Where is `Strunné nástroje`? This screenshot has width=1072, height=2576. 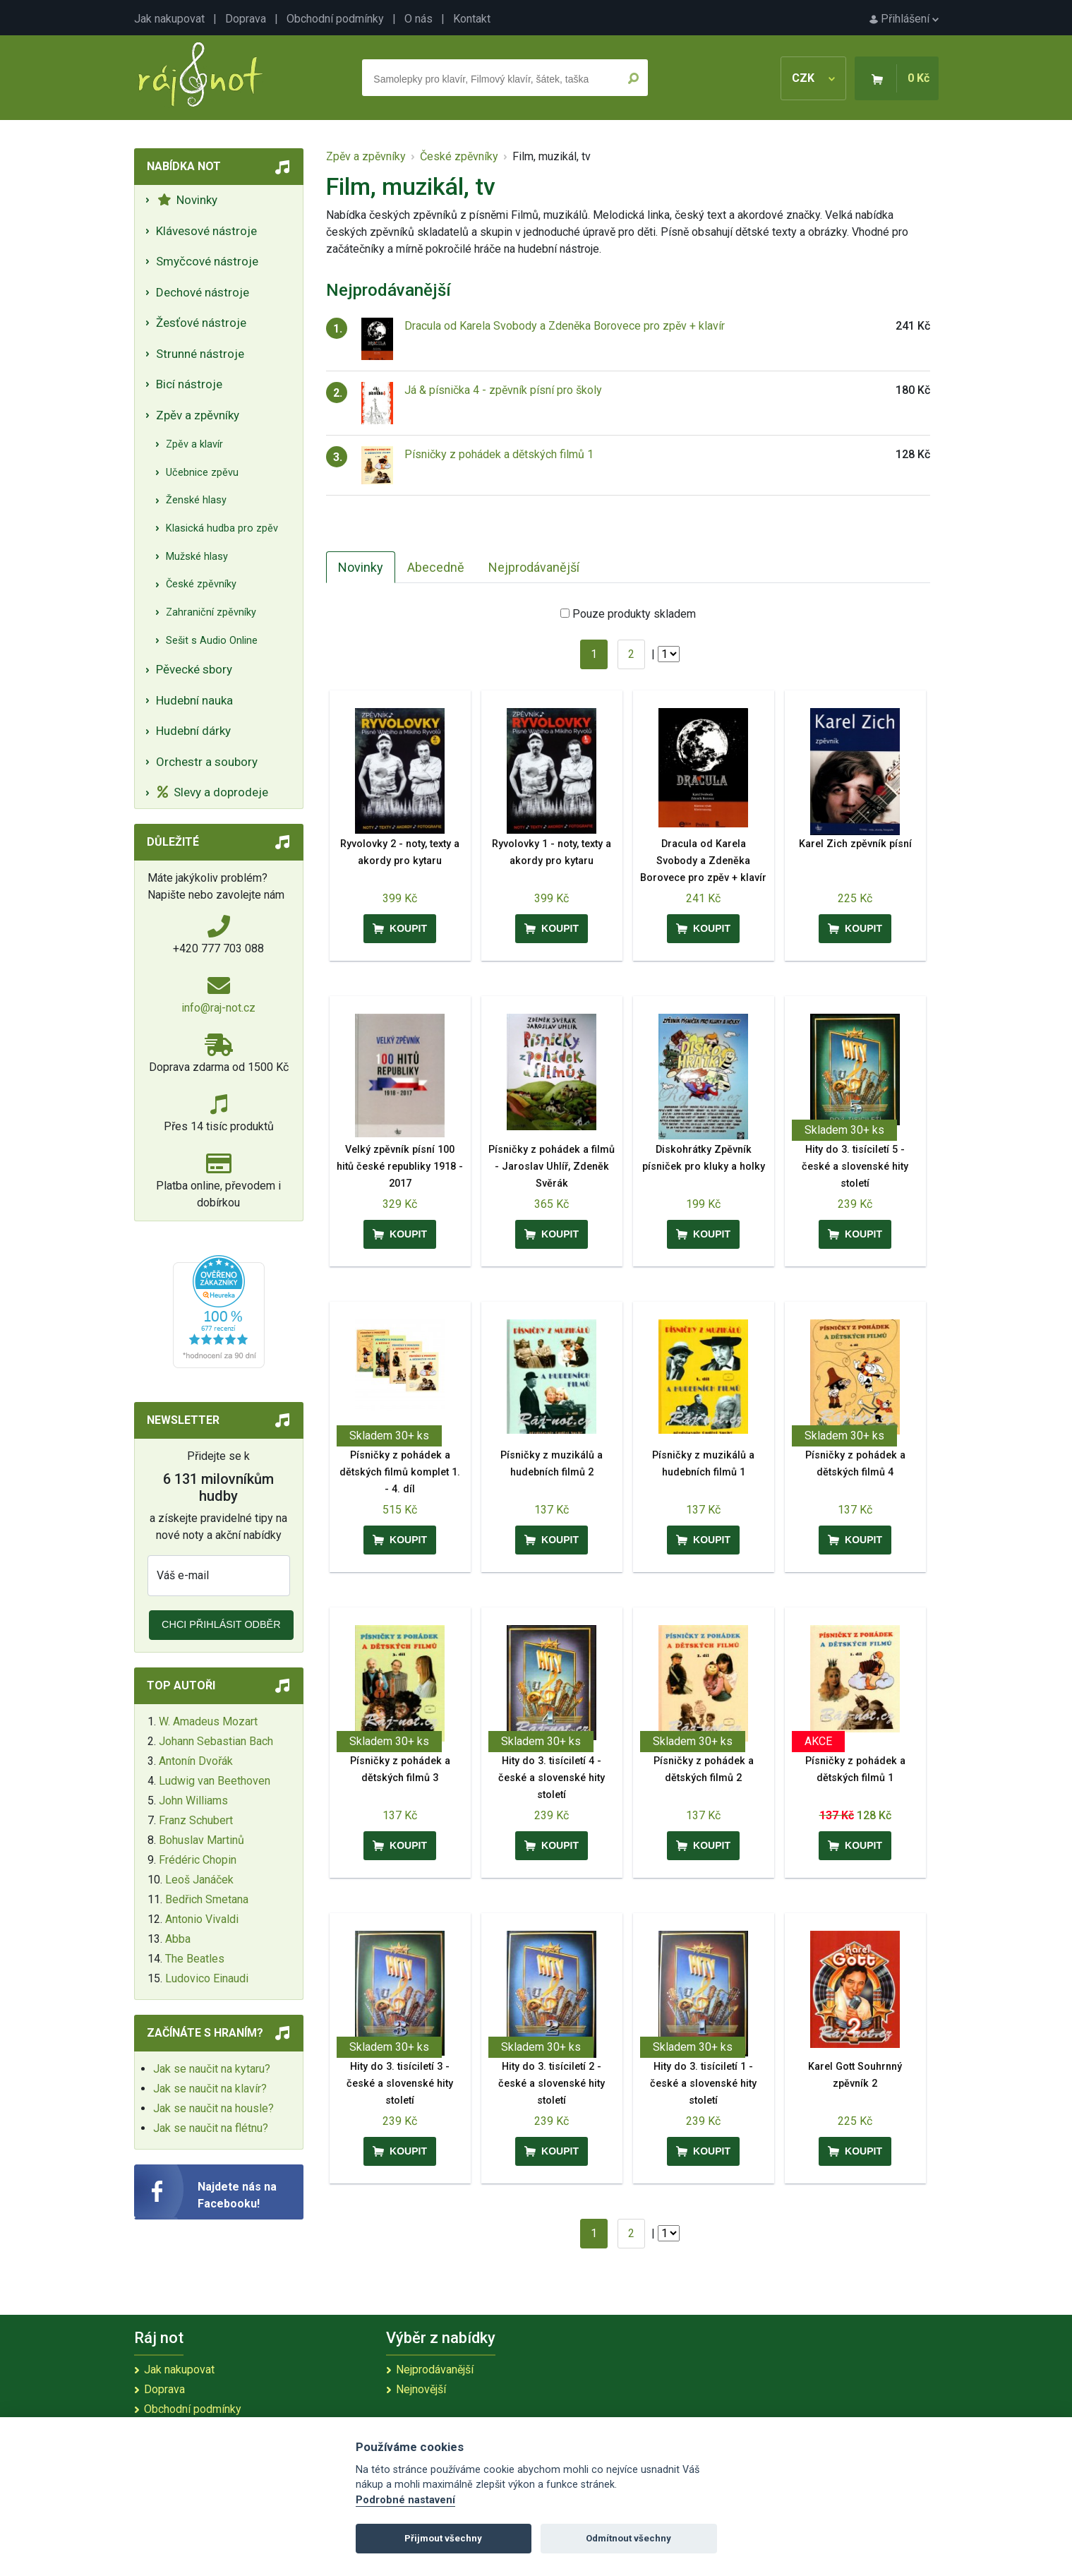 Strunné nástroje is located at coordinates (200, 354).